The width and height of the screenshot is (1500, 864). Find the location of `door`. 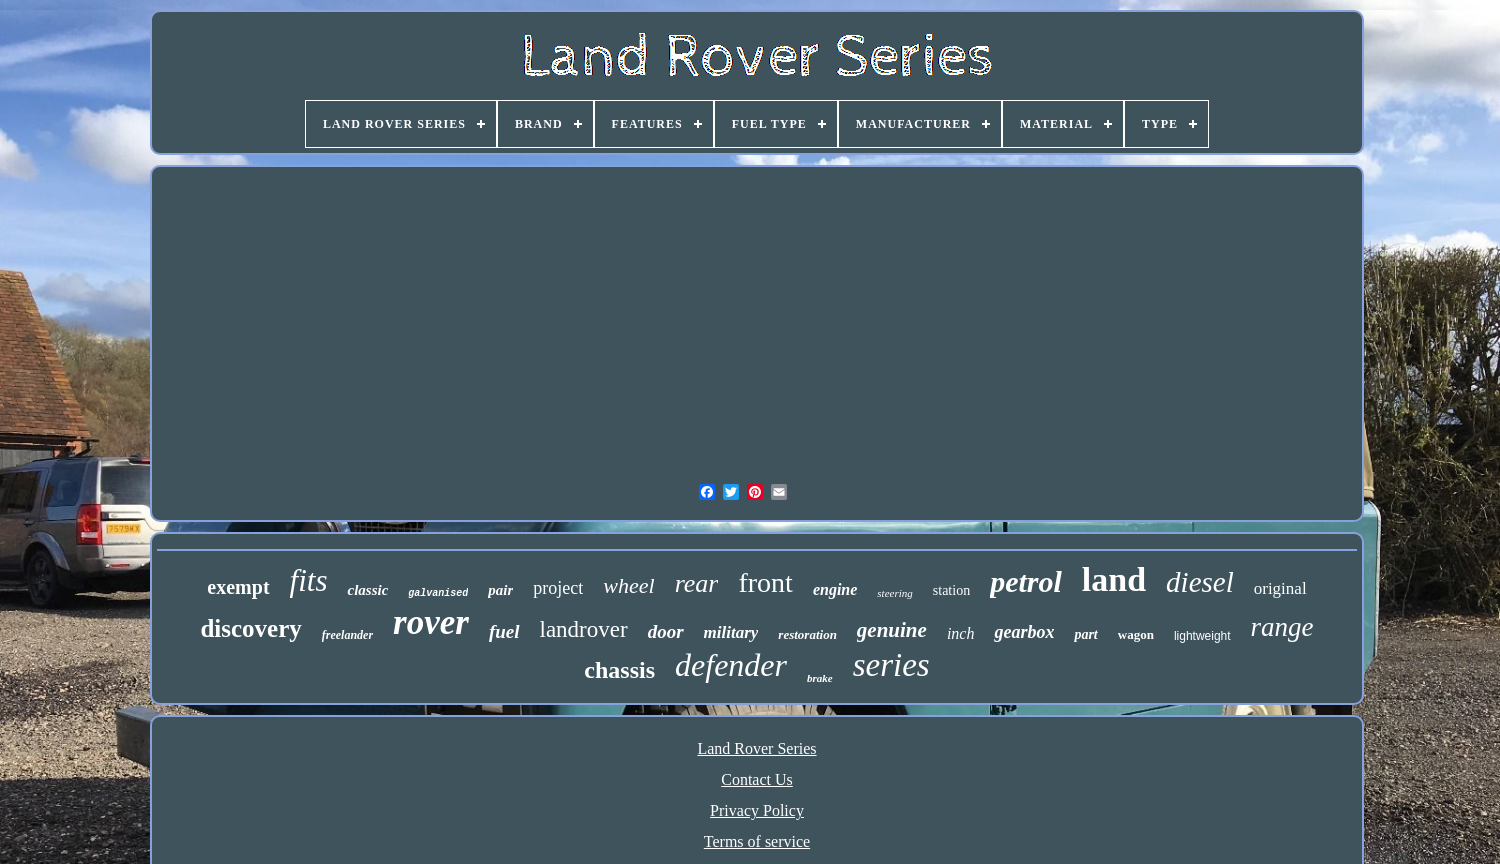

door is located at coordinates (666, 631).